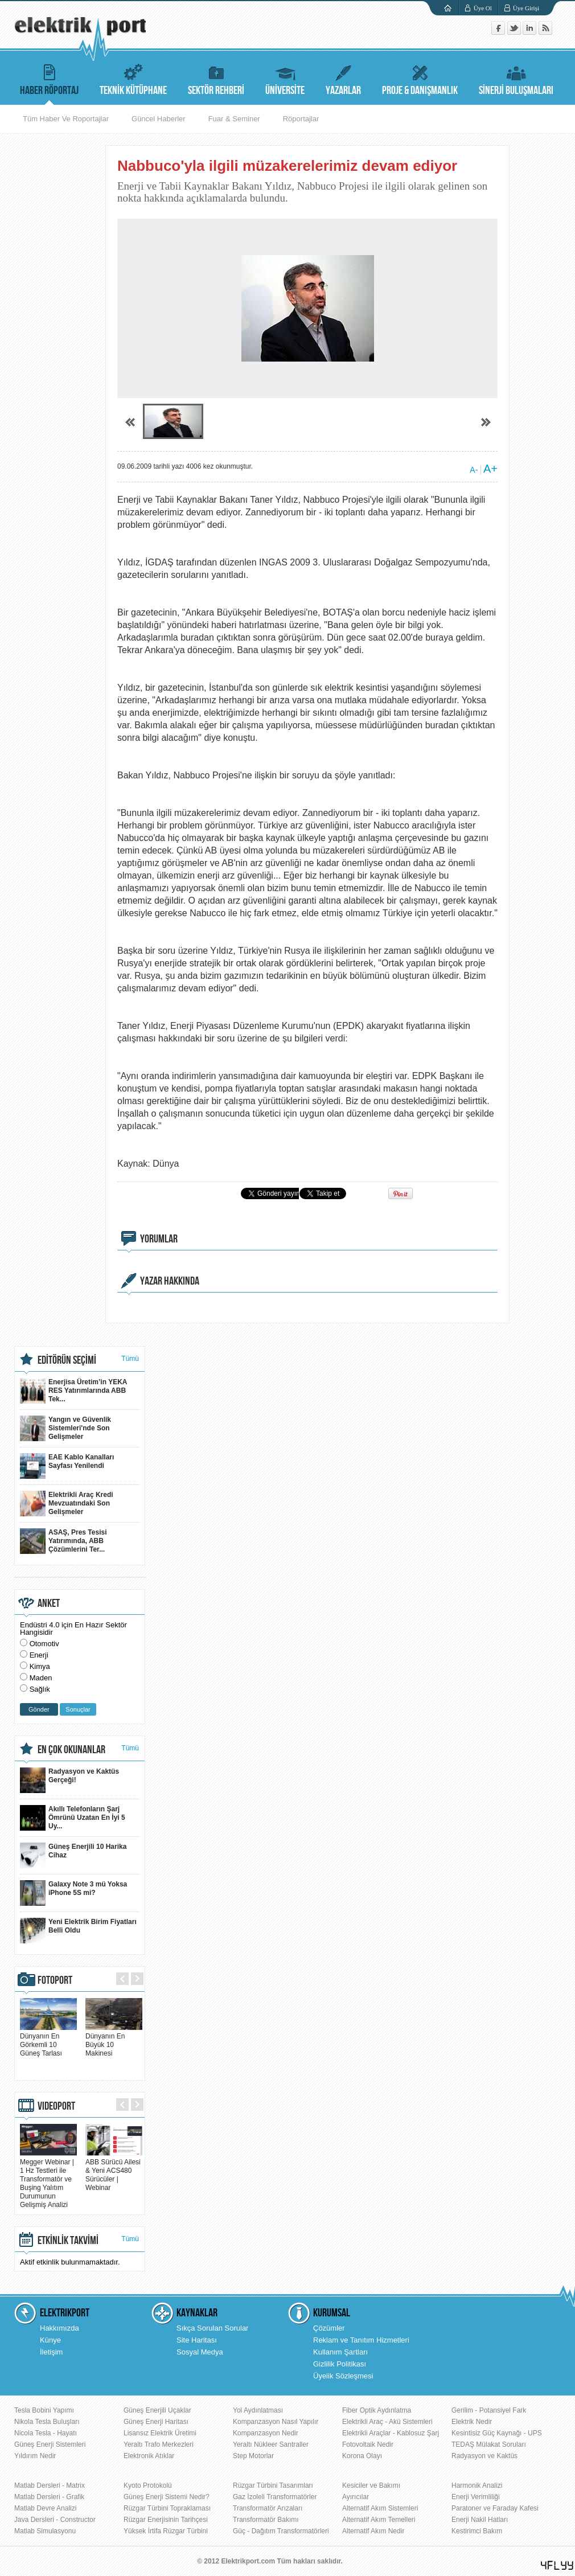 Image resolution: width=575 pixels, height=2576 pixels. What do you see at coordinates (234, 118) in the screenshot?
I see `Fuar & Seminer` at bounding box center [234, 118].